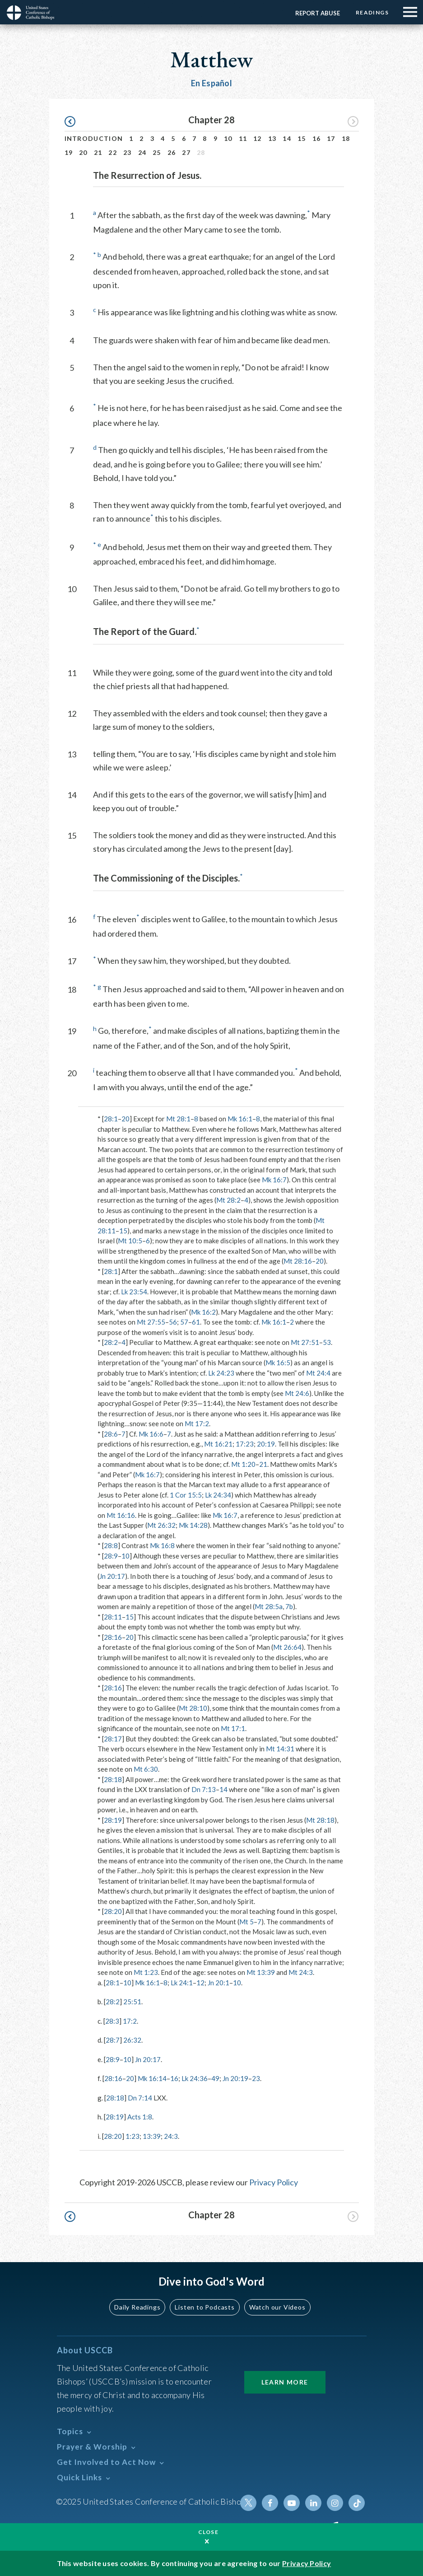  What do you see at coordinates (111, 1556) in the screenshot?
I see `28:9` at bounding box center [111, 1556].